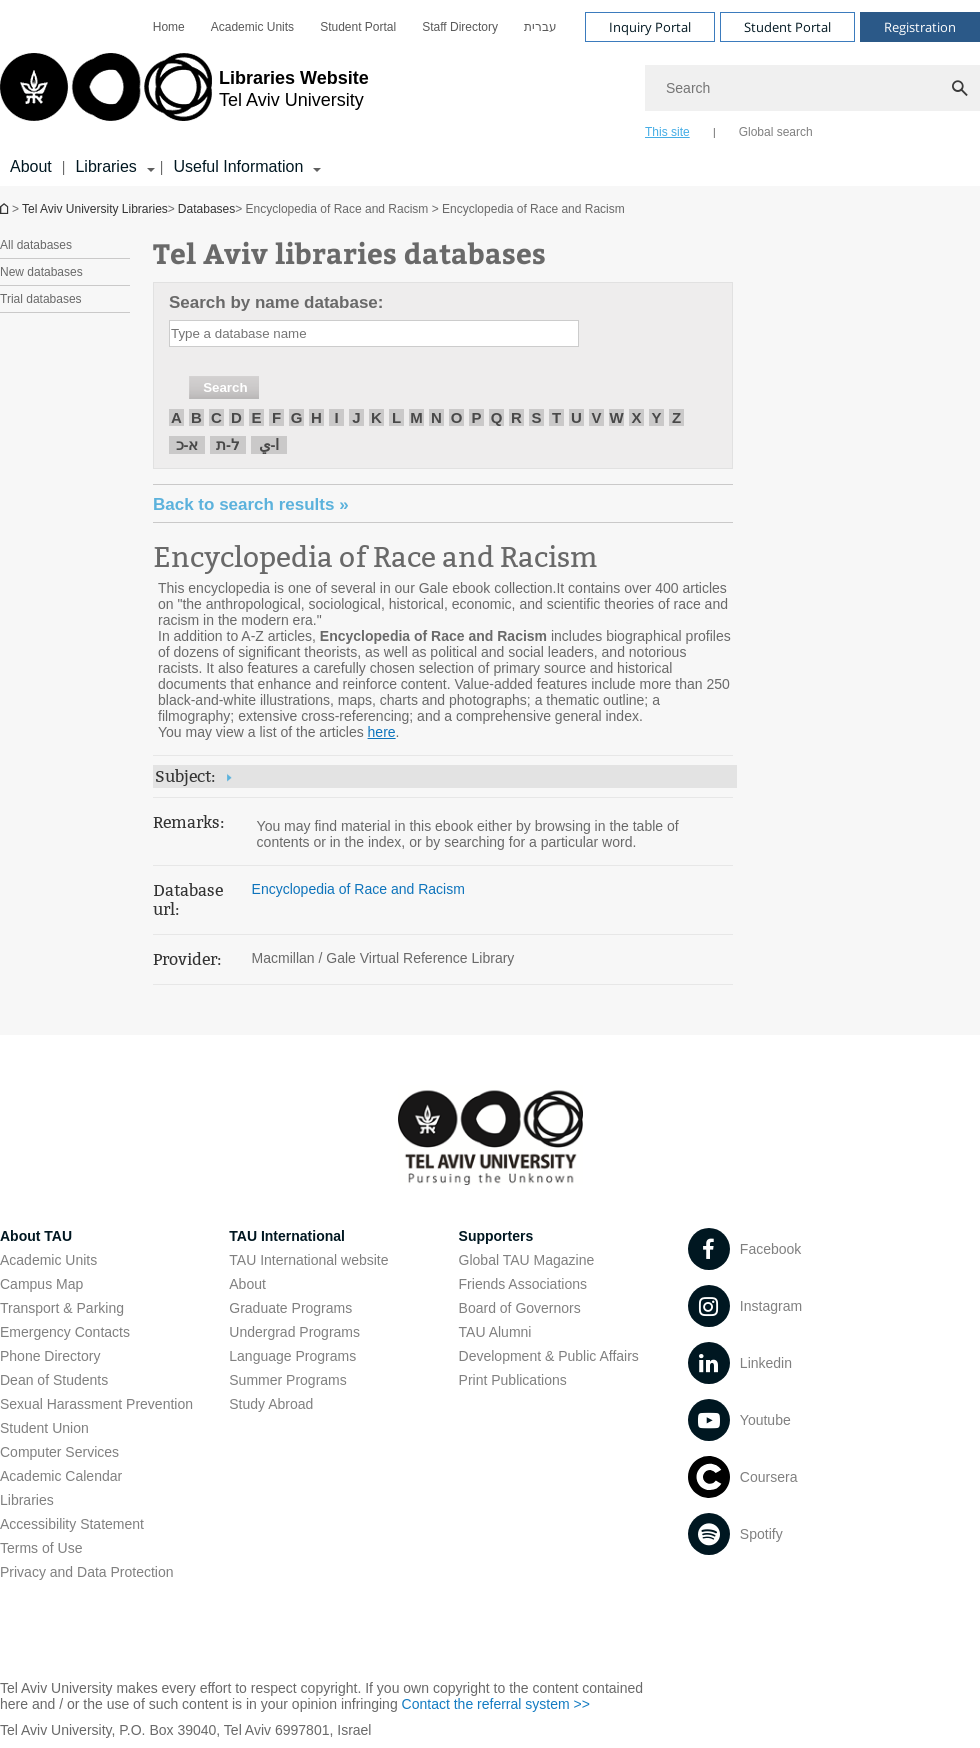 The image size is (980, 1748). What do you see at coordinates (297, 417) in the screenshot?
I see `G [חיפוש לפי G]` at bounding box center [297, 417].